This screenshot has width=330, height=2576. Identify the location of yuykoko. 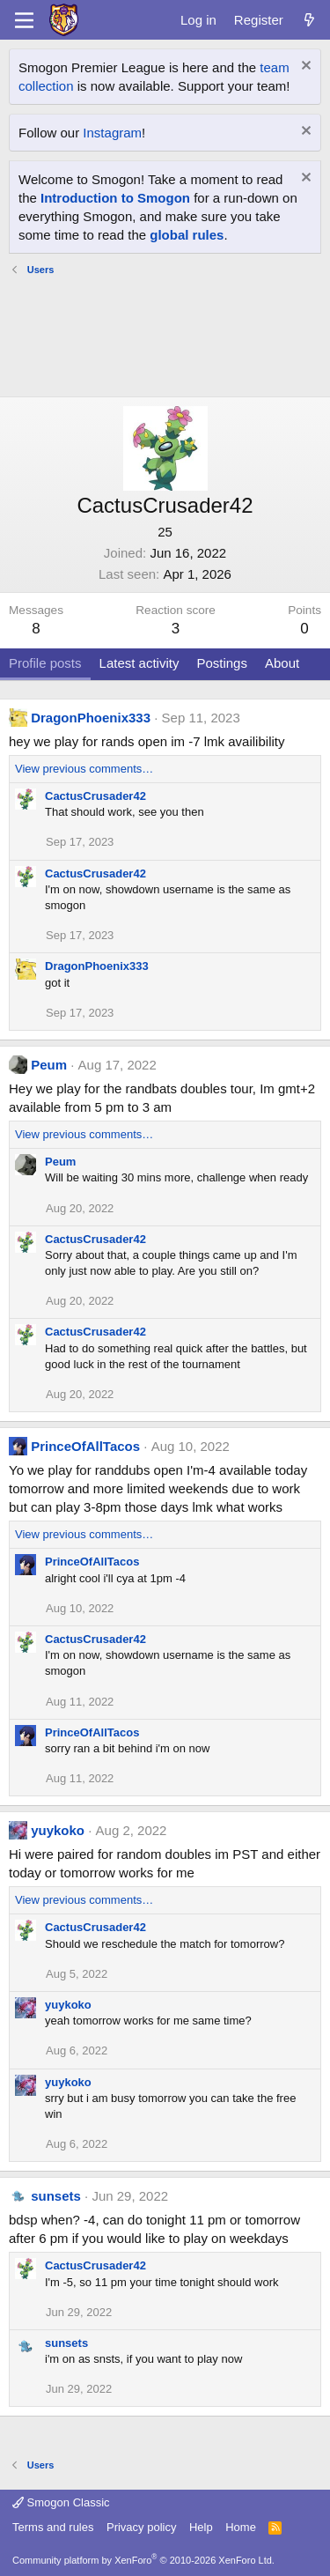
(57, 1830).